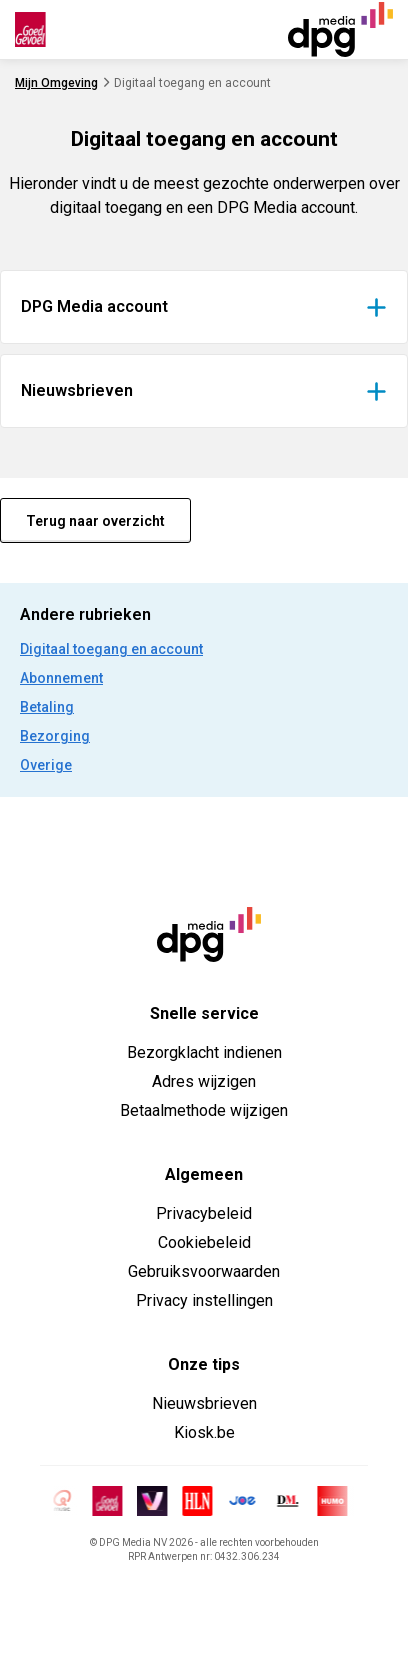 The height and width of the screenshot is (1654, 408). Describe the element at coordinates (204, 1242) in the screenshot. I see `Cookiebeleid` at that location.